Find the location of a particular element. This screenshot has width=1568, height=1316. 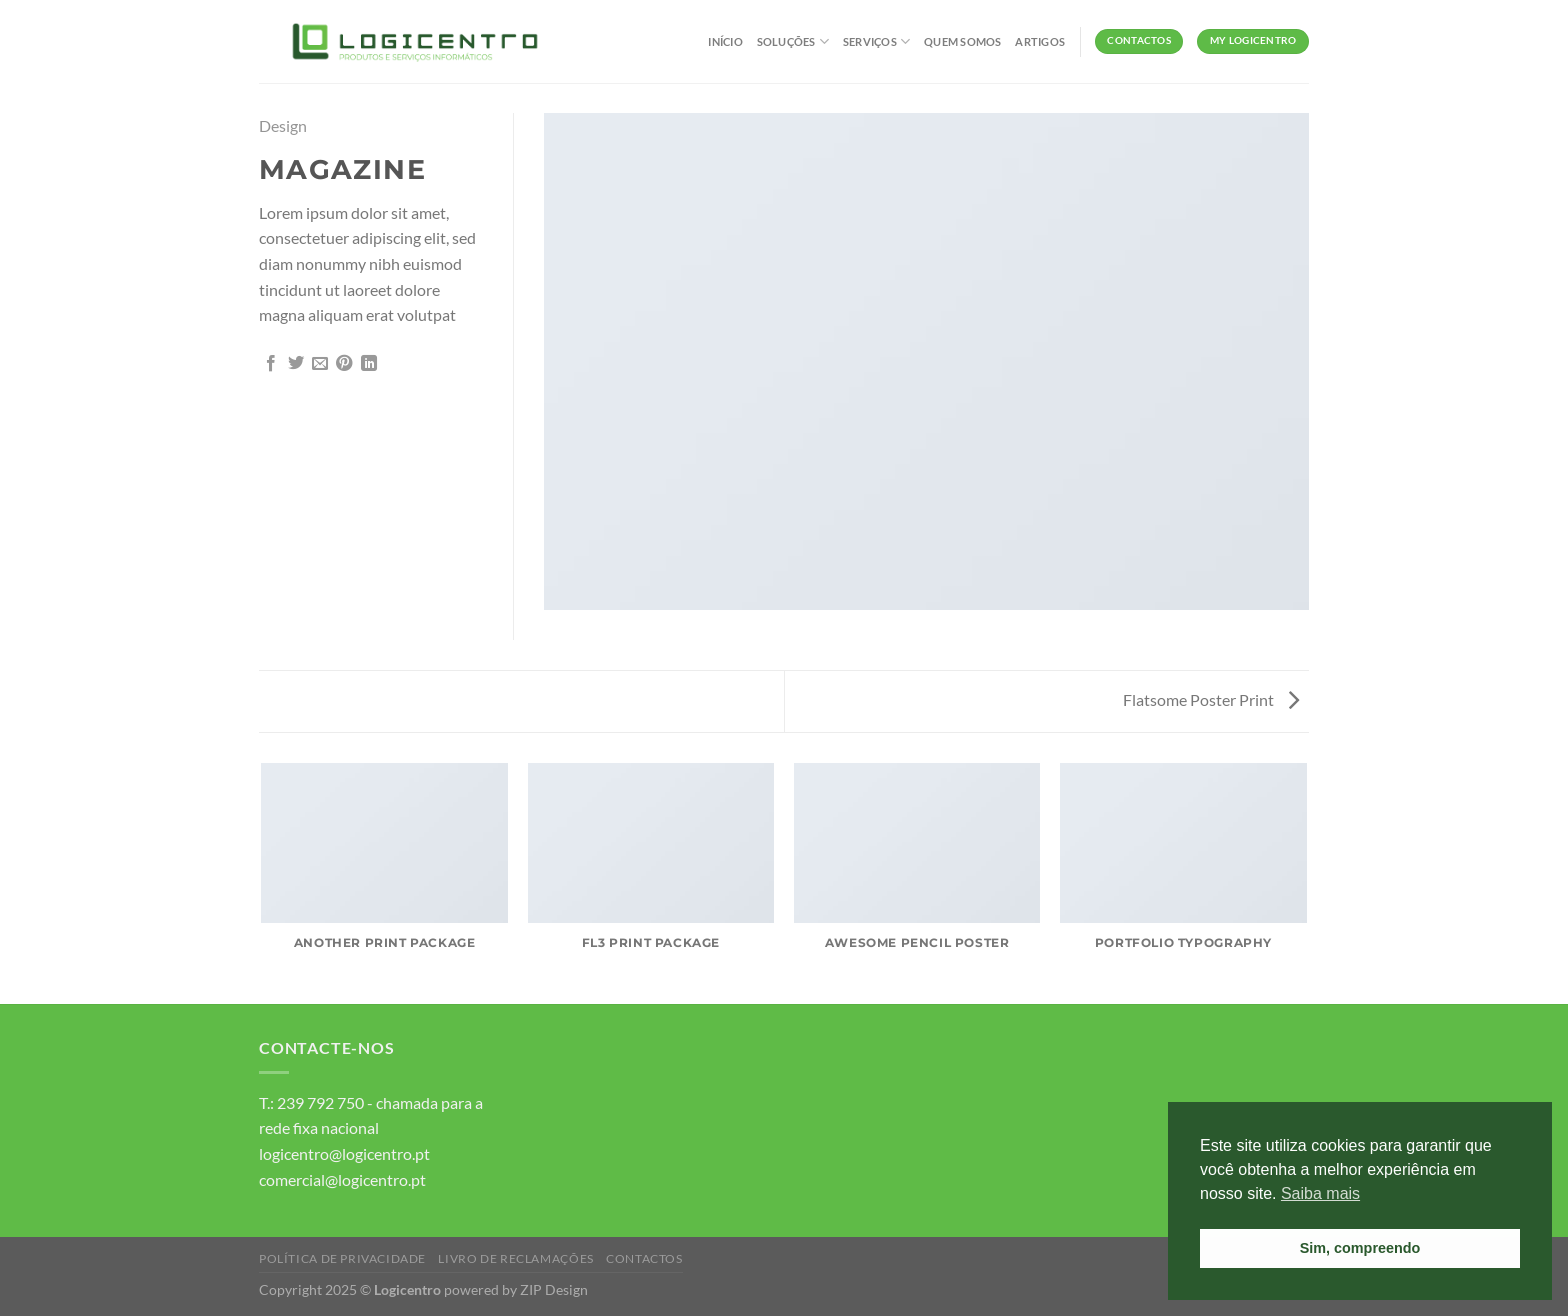

ZIP Design is located at coordinates (554, 1289).